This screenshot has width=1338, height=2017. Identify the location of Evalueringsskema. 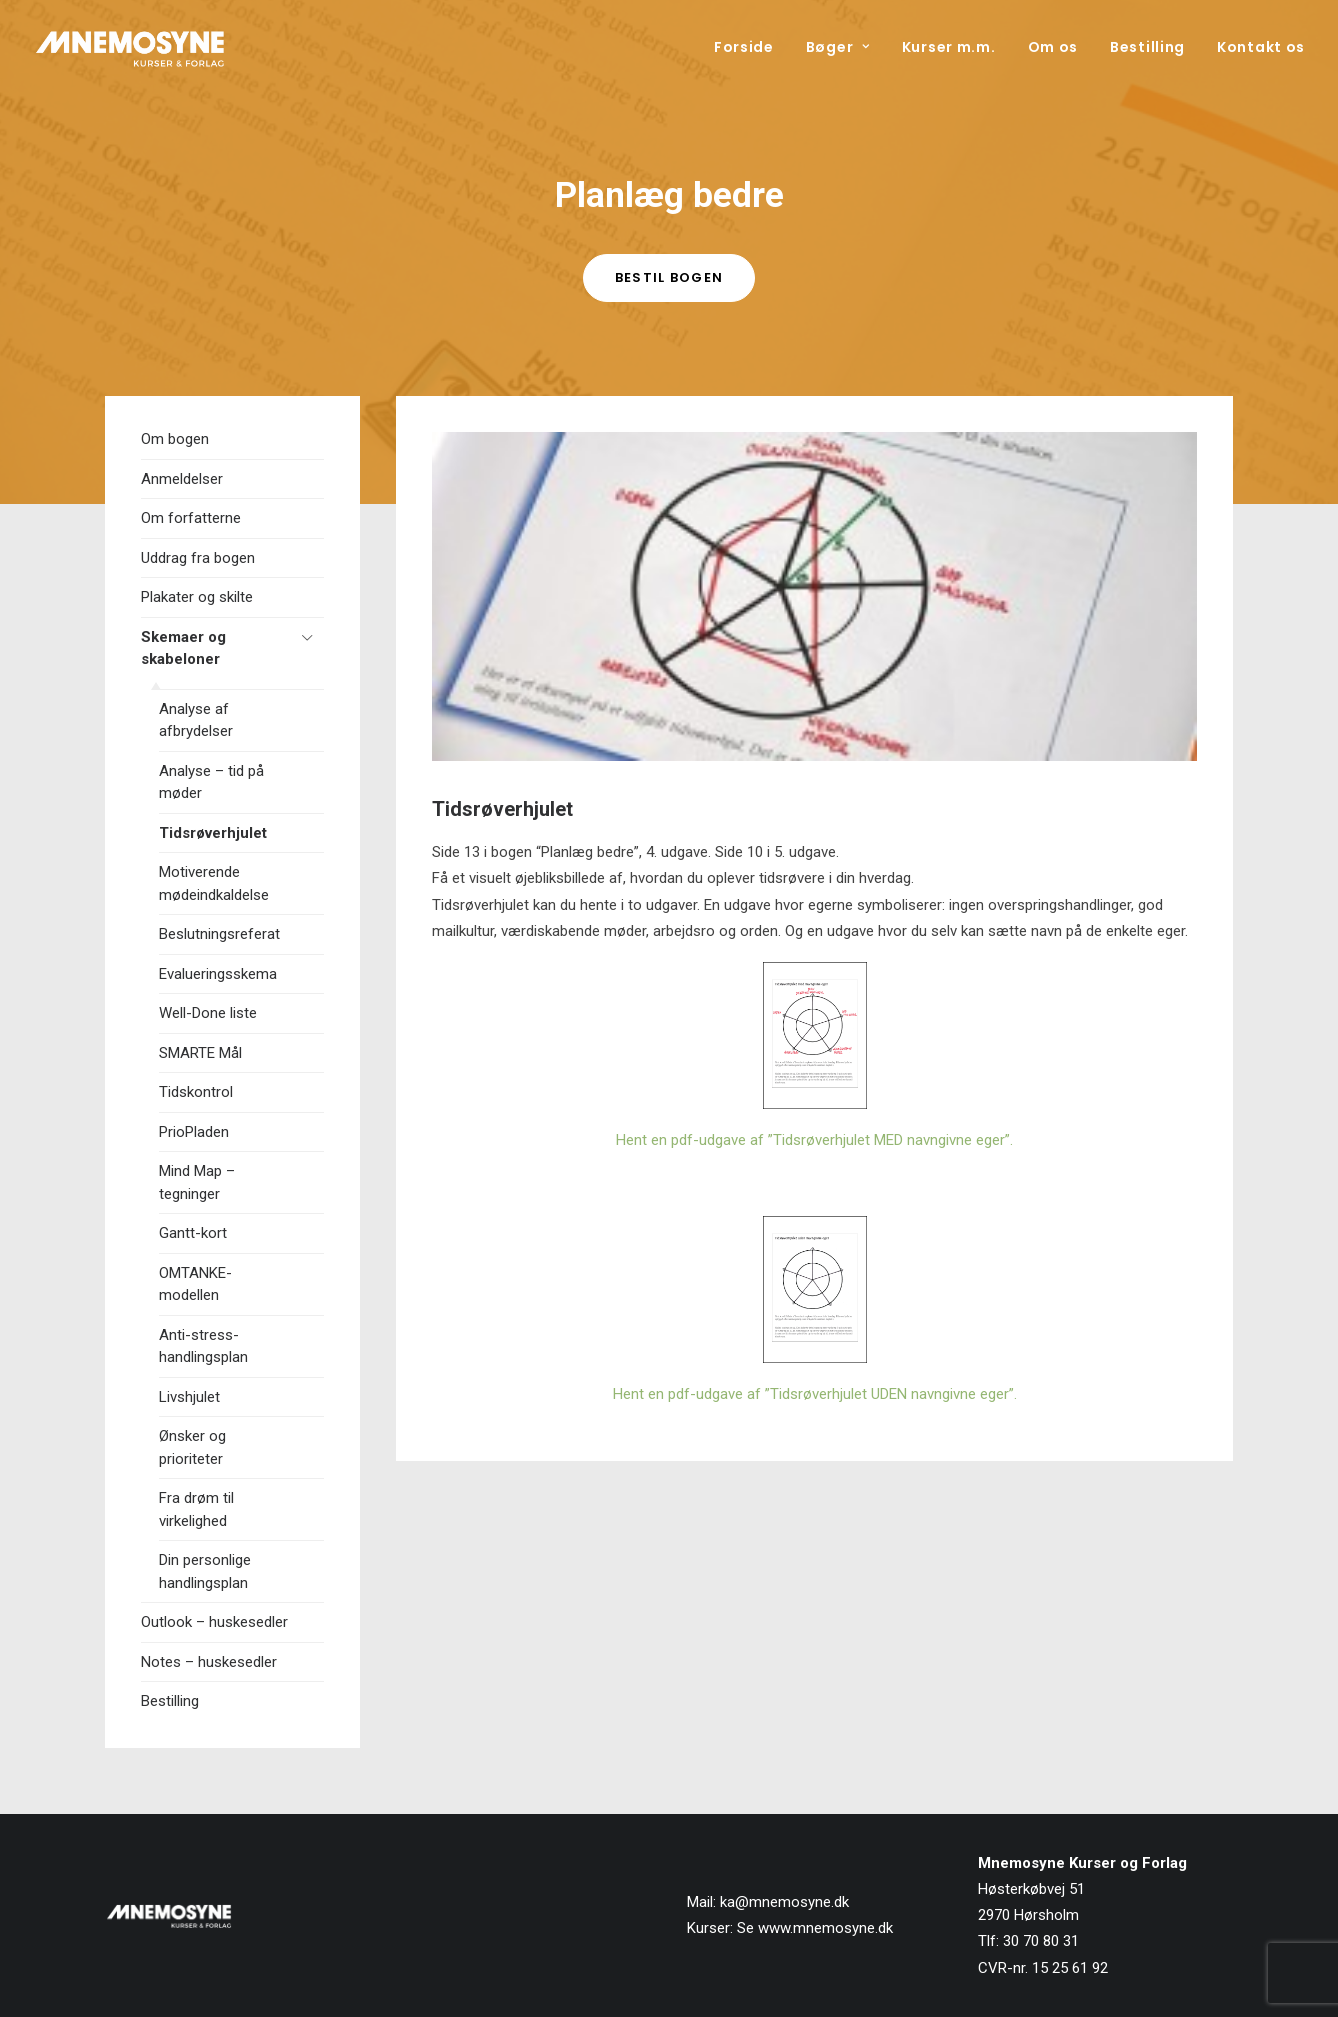
(218, 974).